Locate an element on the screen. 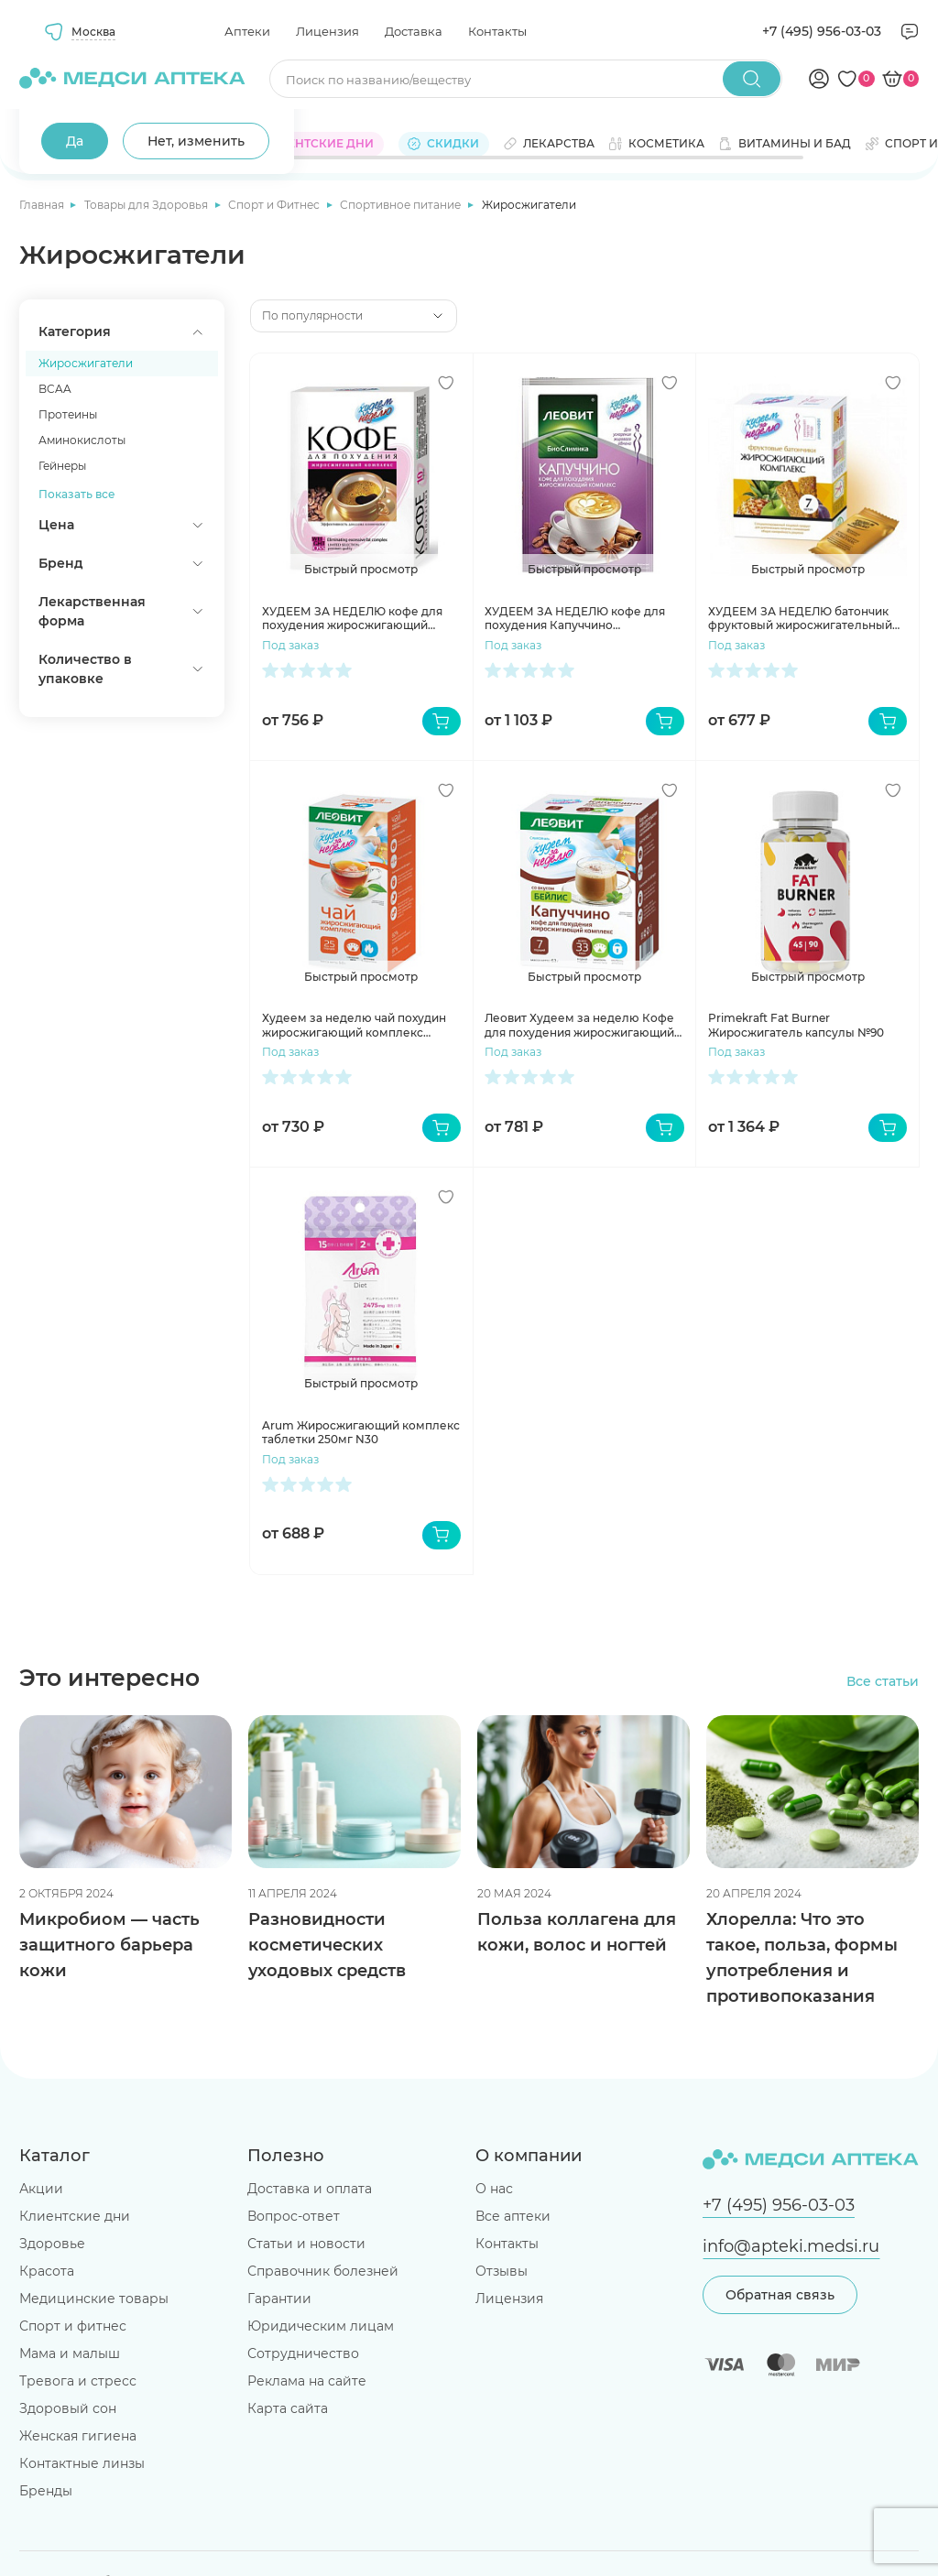  Arum Жиросжигающий комплекс таблетки 250мг N30 is located at coordinates (361, 1432).